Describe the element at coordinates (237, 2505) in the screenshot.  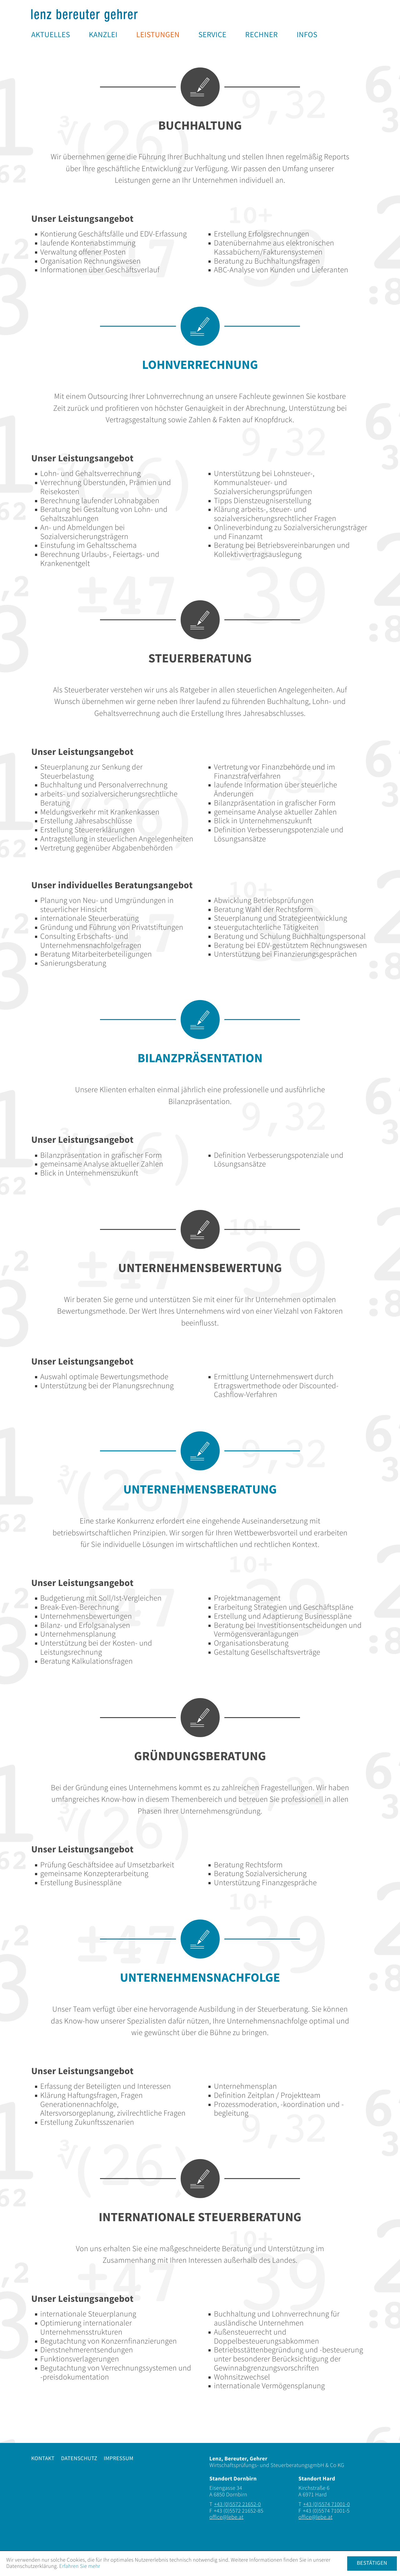
I see `[Telefonnummer: +435572216520]` at that location.